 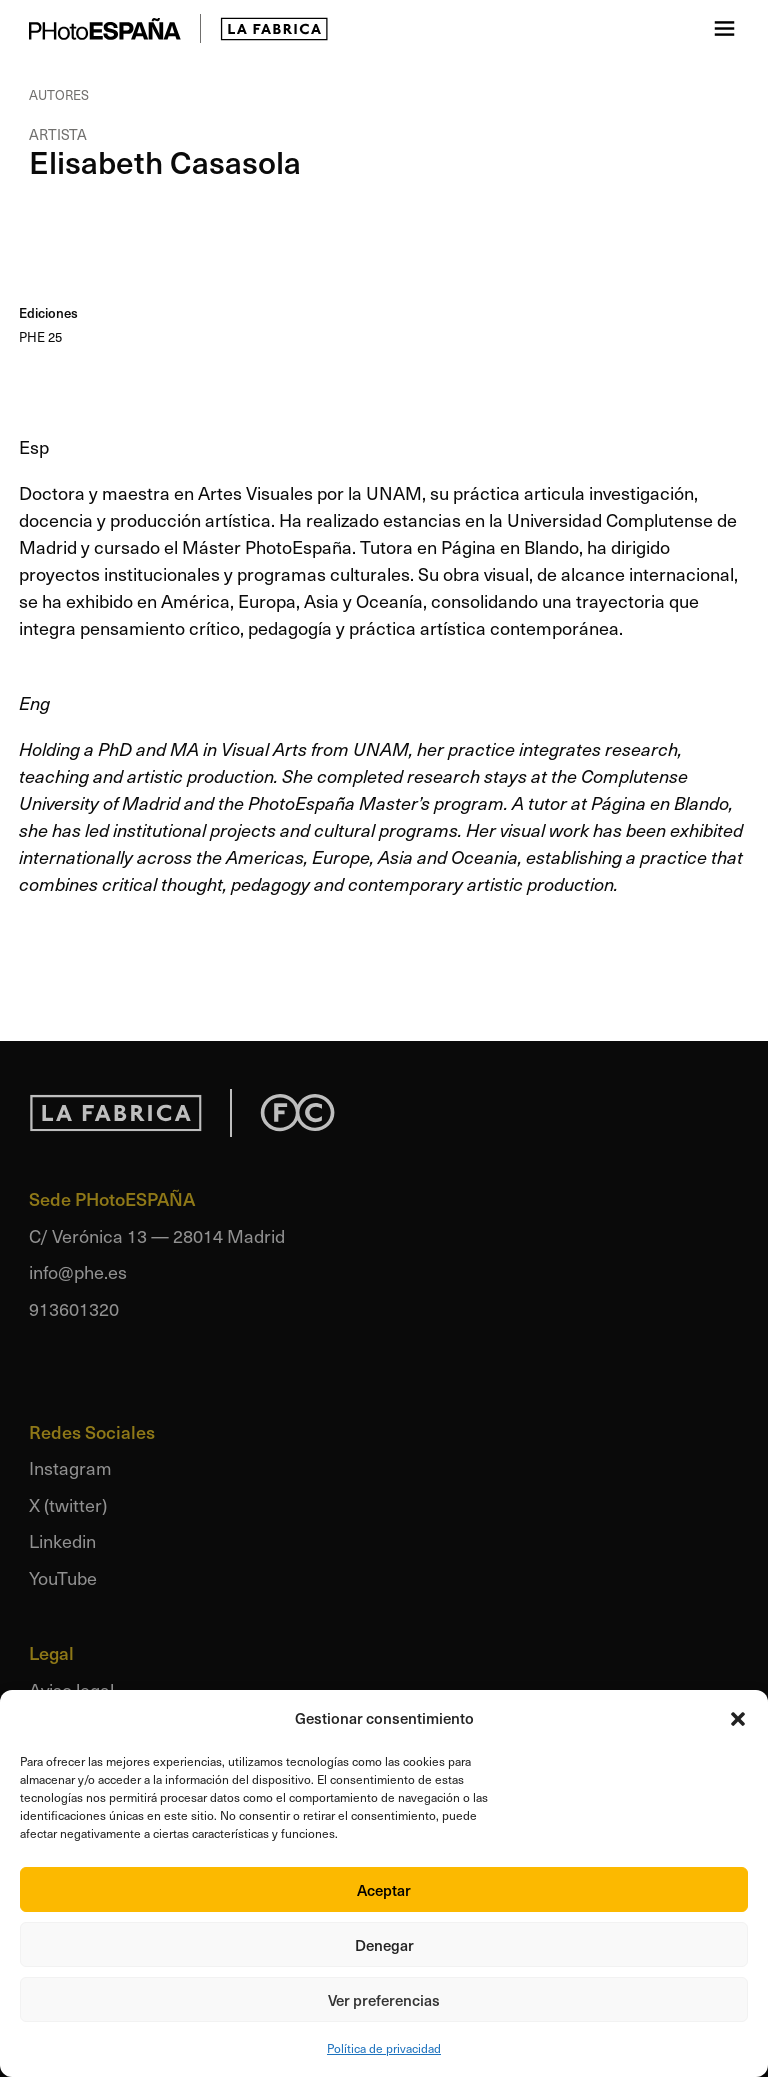 I want to click on Política de privacidad, so click(x=384, y=2048).